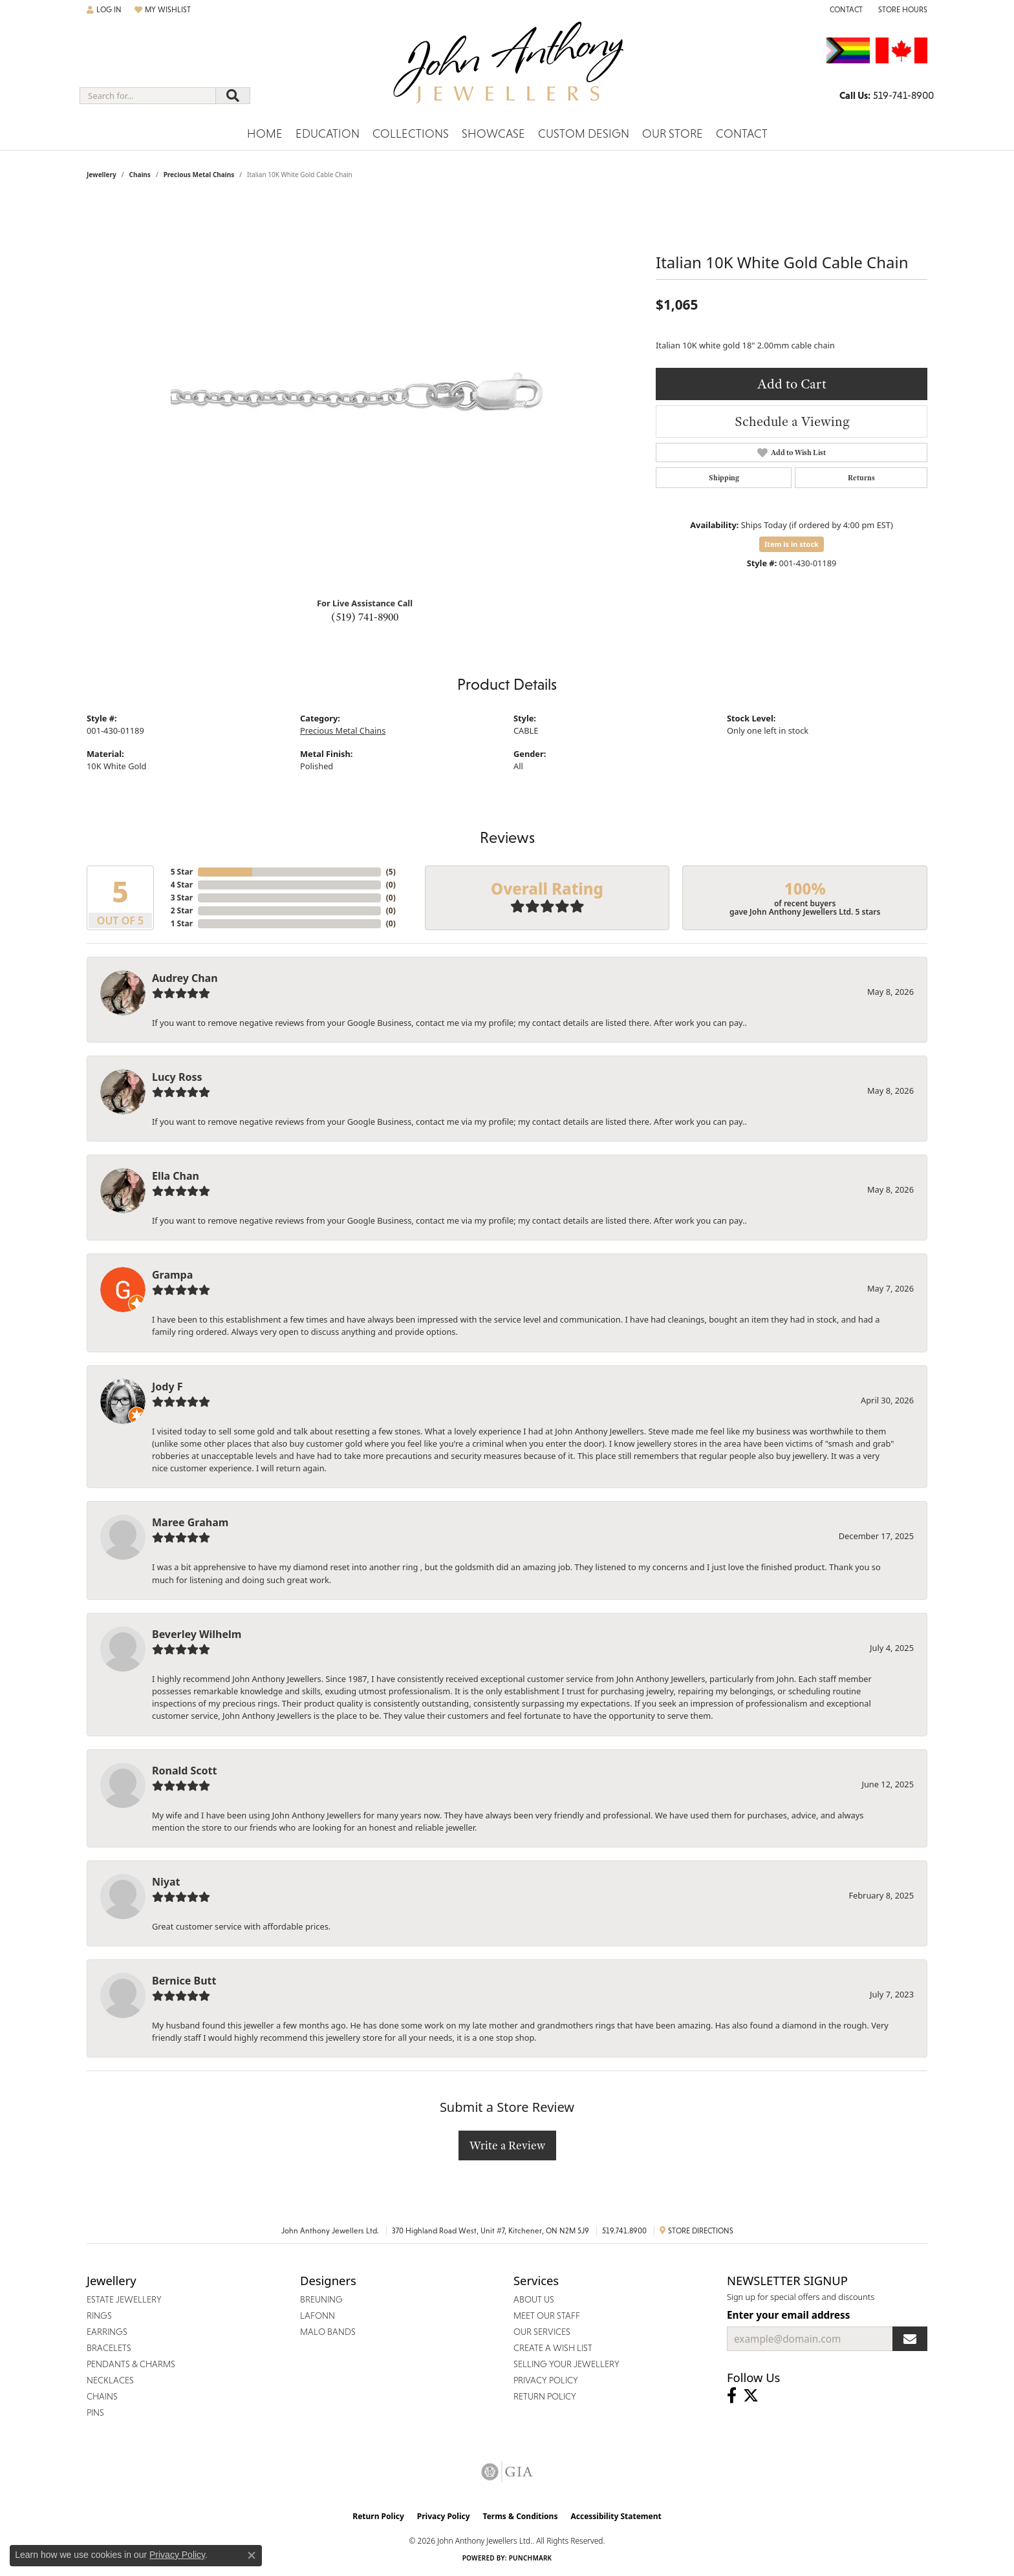 Image resolution: width=1014 pixels, height=2576 pixels. What do you see at coordinates (724, 478) in the screenshot?
I see `Shipping` at bounding box center [724, 478].